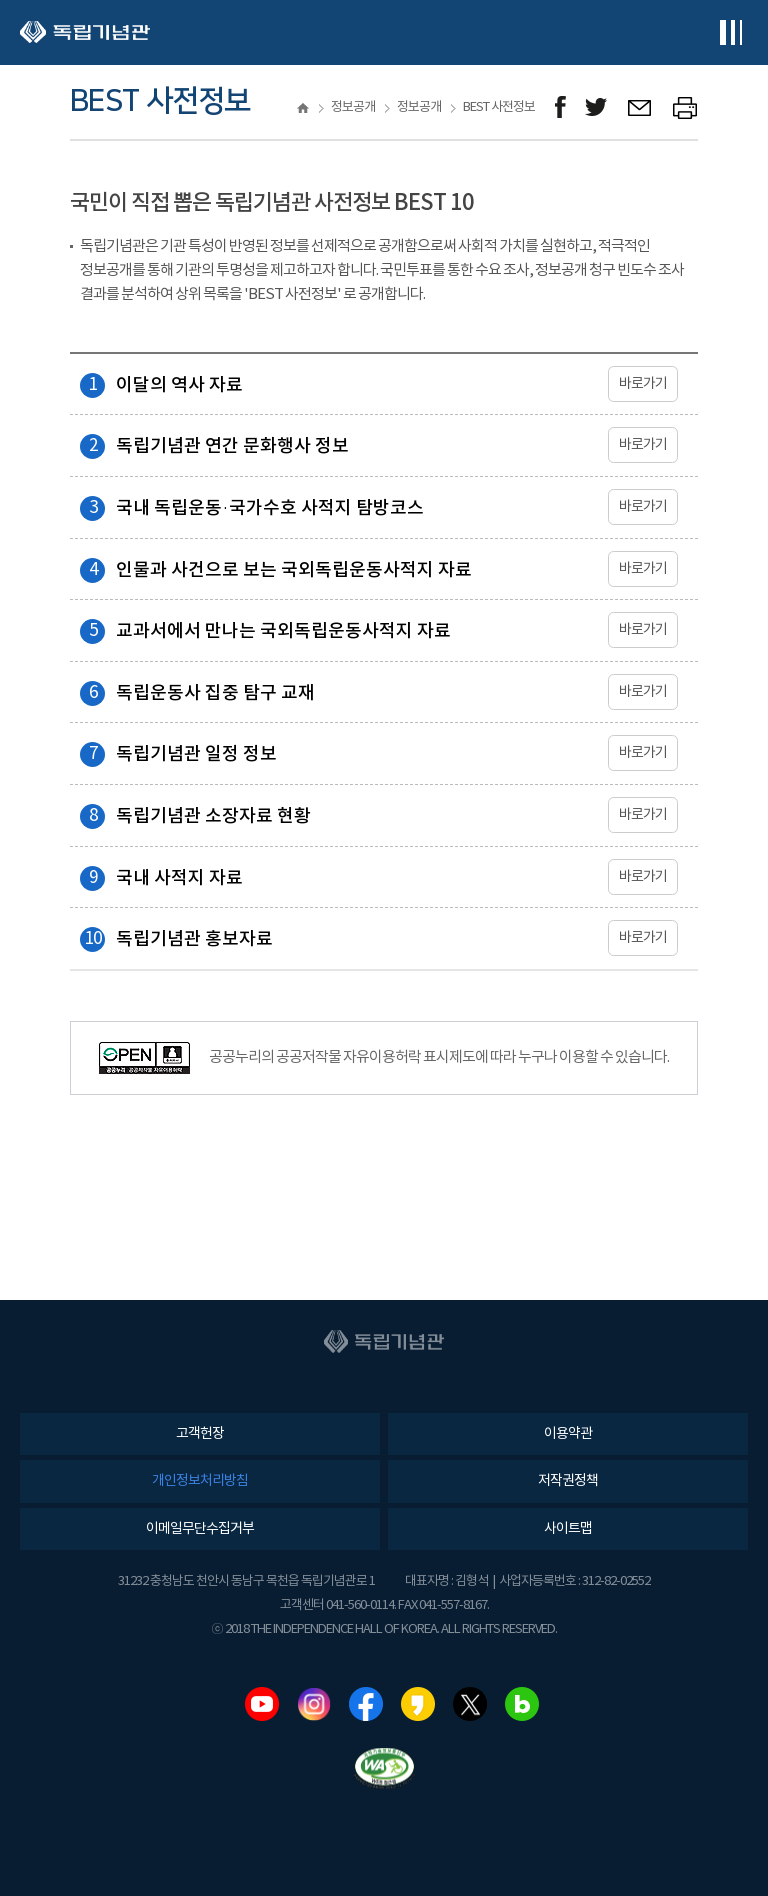 This screenshot has height=1896, width=768. What do you see at coordinates (640, 107) in the screenshot?
I see `메일보내기` at bounding box center [640, 107].